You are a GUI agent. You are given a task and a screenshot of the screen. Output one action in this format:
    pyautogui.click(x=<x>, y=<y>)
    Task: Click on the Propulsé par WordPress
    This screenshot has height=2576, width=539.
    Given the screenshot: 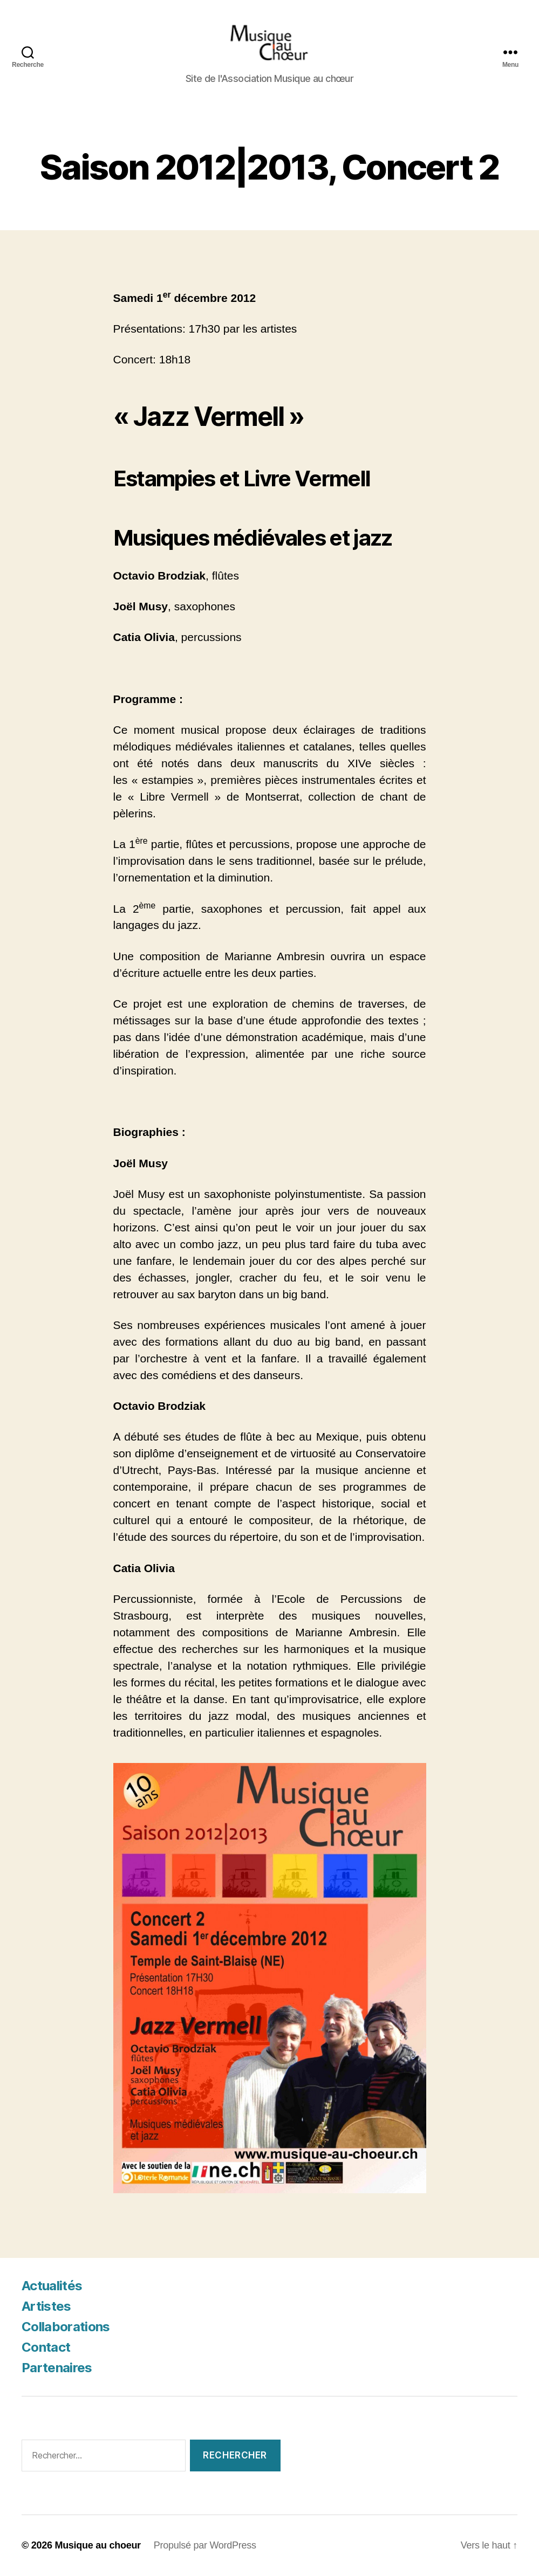 What is the action you would take?
    pyautogui.click(x=205, y=2545)
    